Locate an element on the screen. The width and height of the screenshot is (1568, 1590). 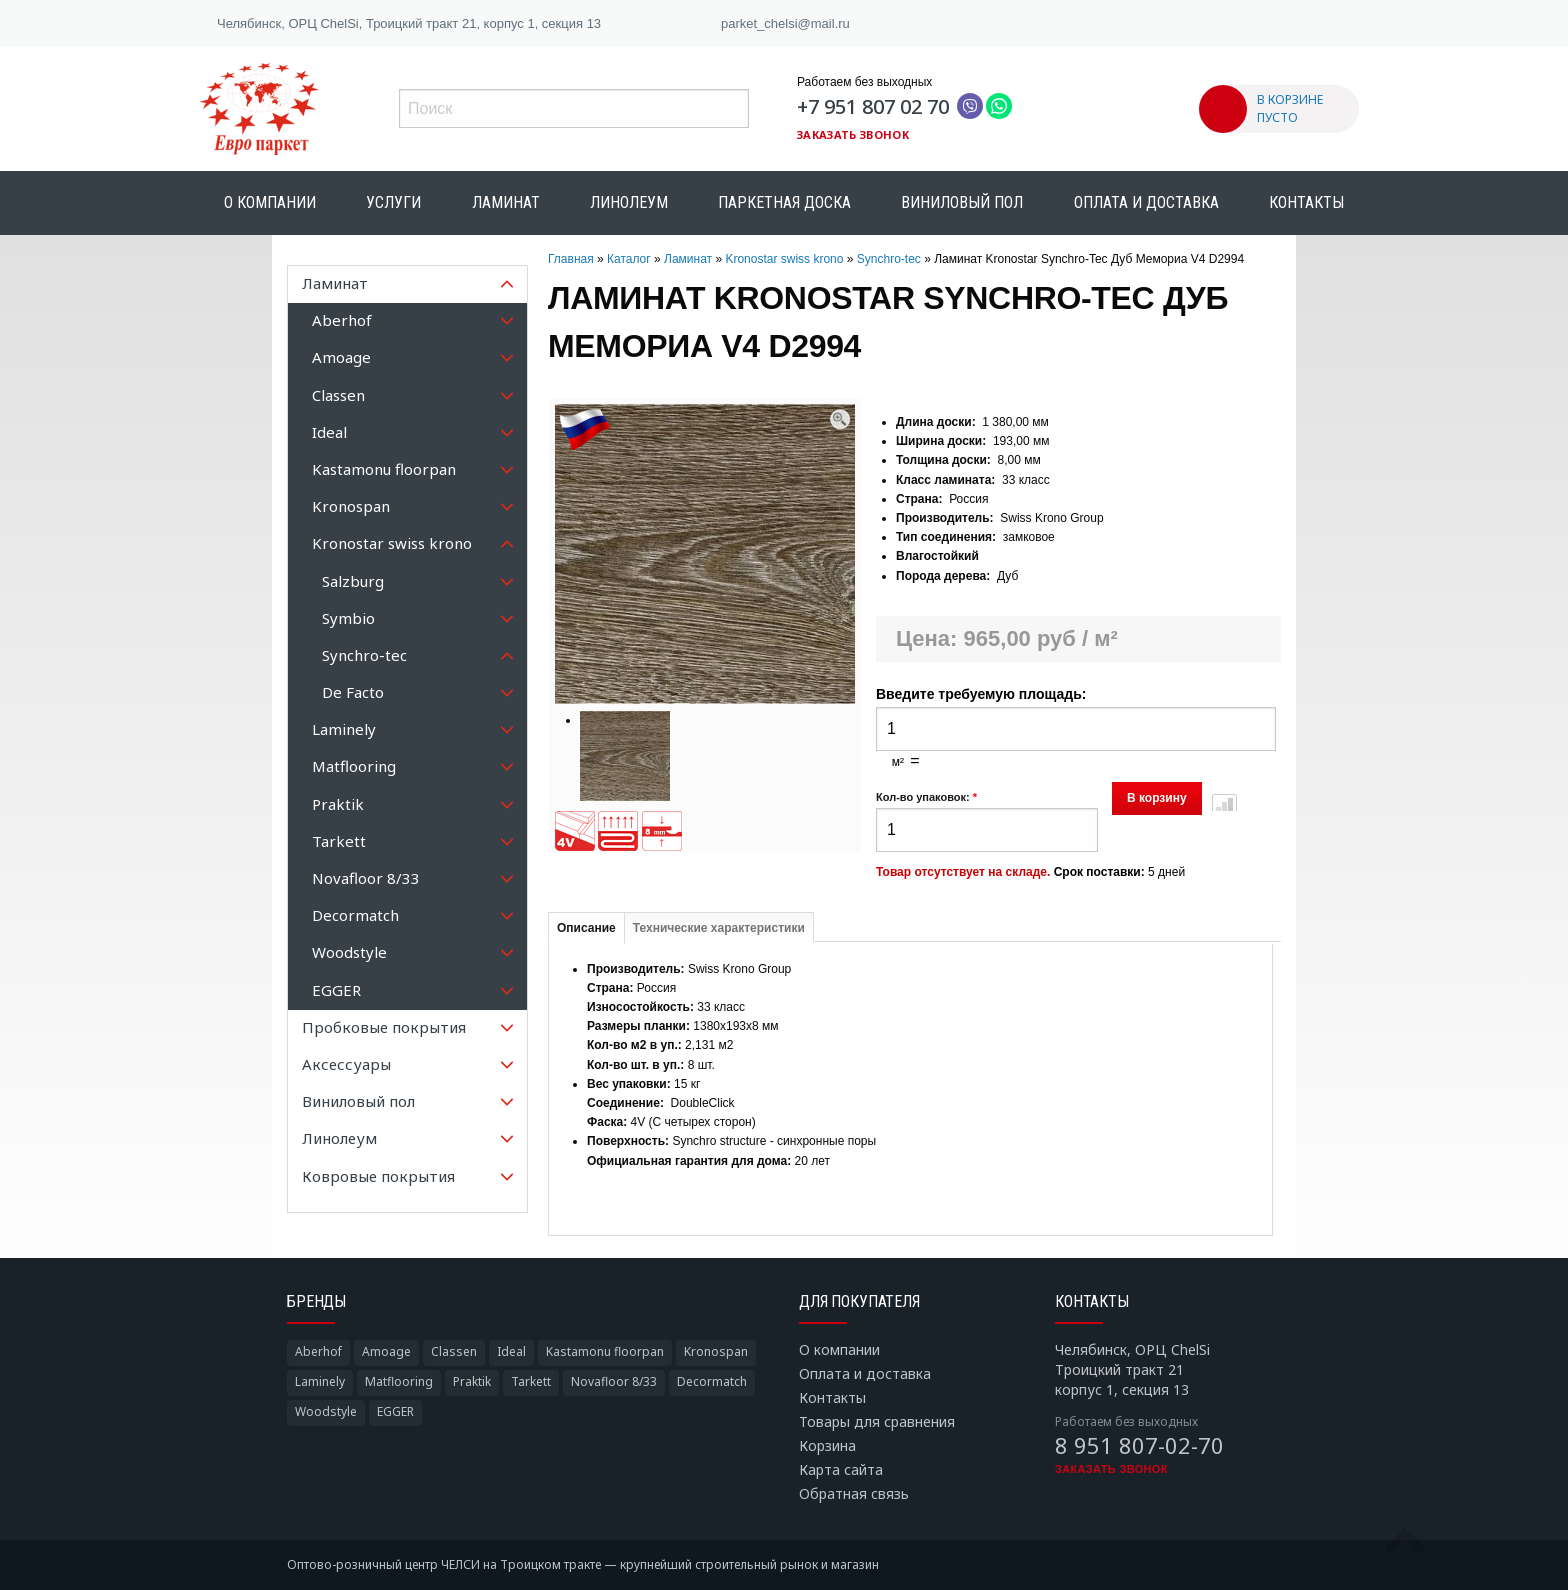
Корзина is located at coordinates (827, 1445).